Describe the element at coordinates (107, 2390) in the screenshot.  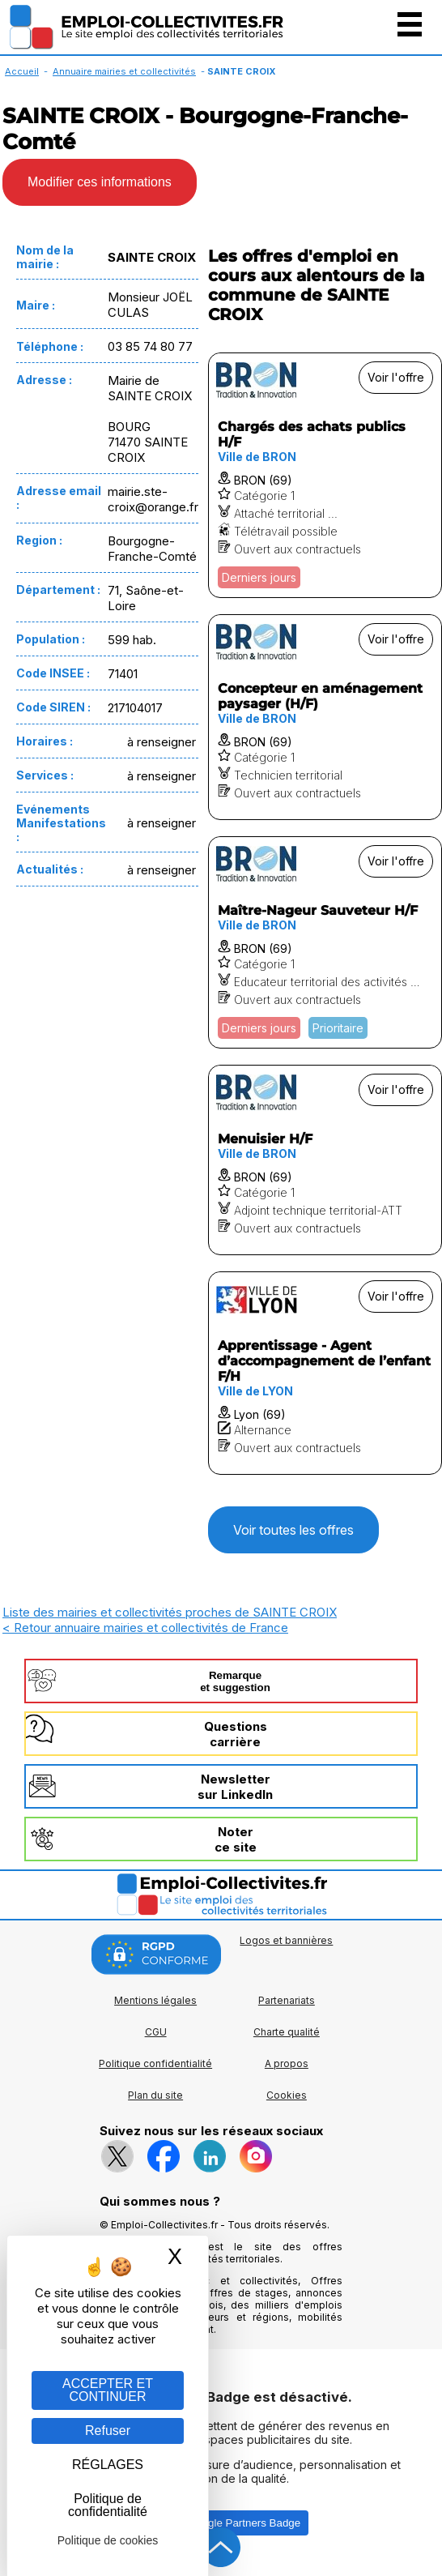
I see `ACCEPTER ET CONTINUER [Gestion des cookies : ACCEPTER ET CONTINUER]` at that location.